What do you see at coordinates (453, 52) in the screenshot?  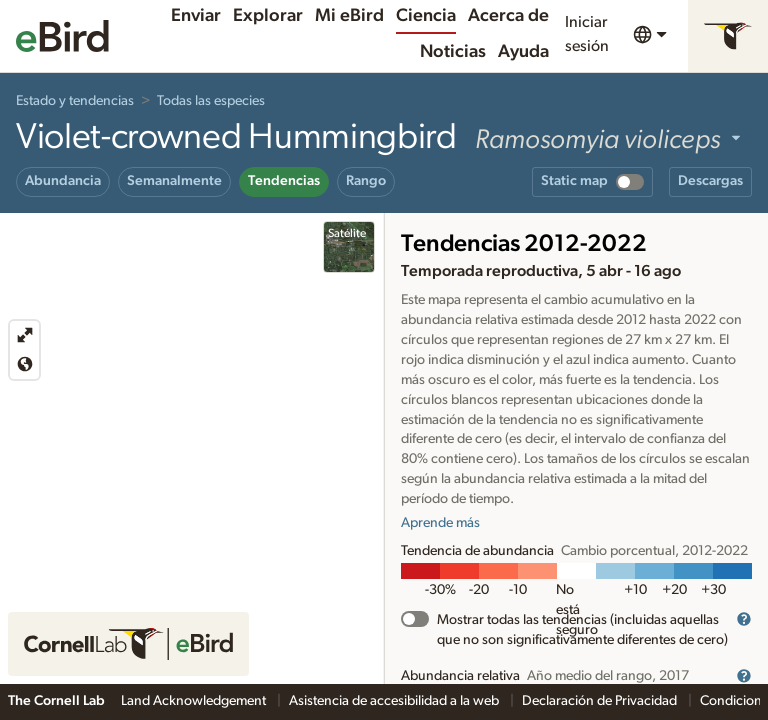 I see `Noticias` at bounding box center [453, 52].